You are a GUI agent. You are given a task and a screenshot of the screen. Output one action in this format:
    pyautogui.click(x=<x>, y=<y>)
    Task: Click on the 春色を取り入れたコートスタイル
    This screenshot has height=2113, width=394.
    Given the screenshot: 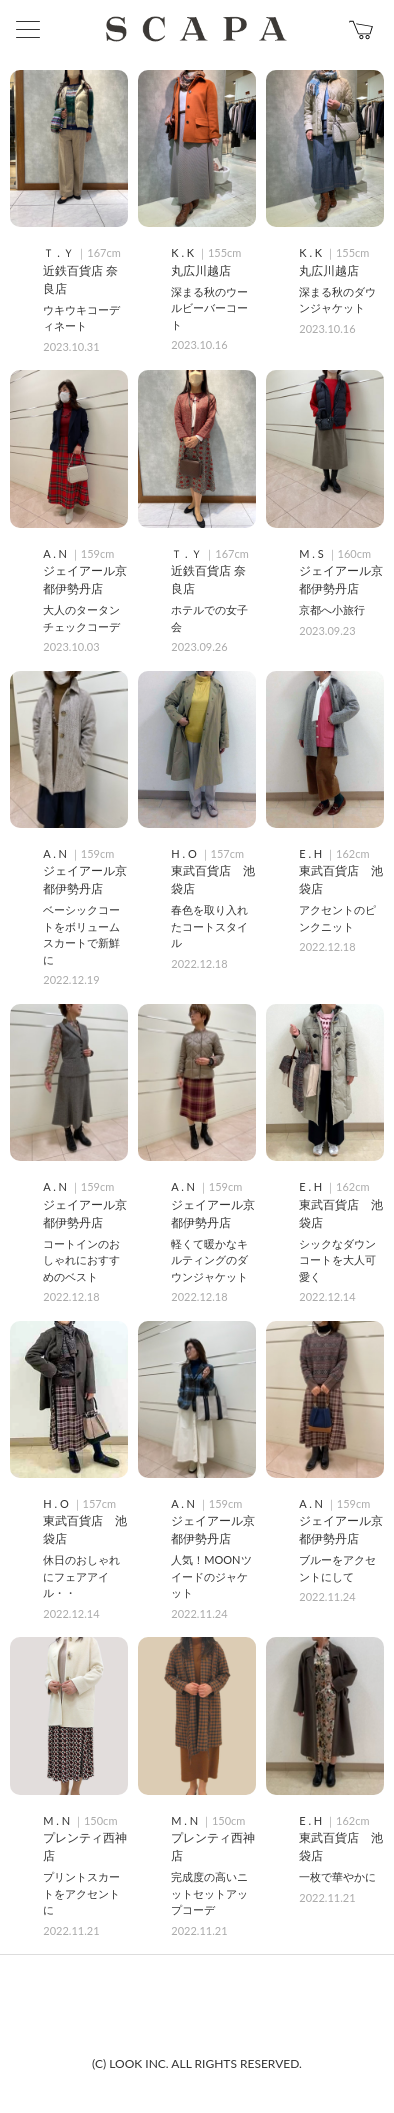 What is the action you would take?
    pyautogui.click(x=209, y=926)
    